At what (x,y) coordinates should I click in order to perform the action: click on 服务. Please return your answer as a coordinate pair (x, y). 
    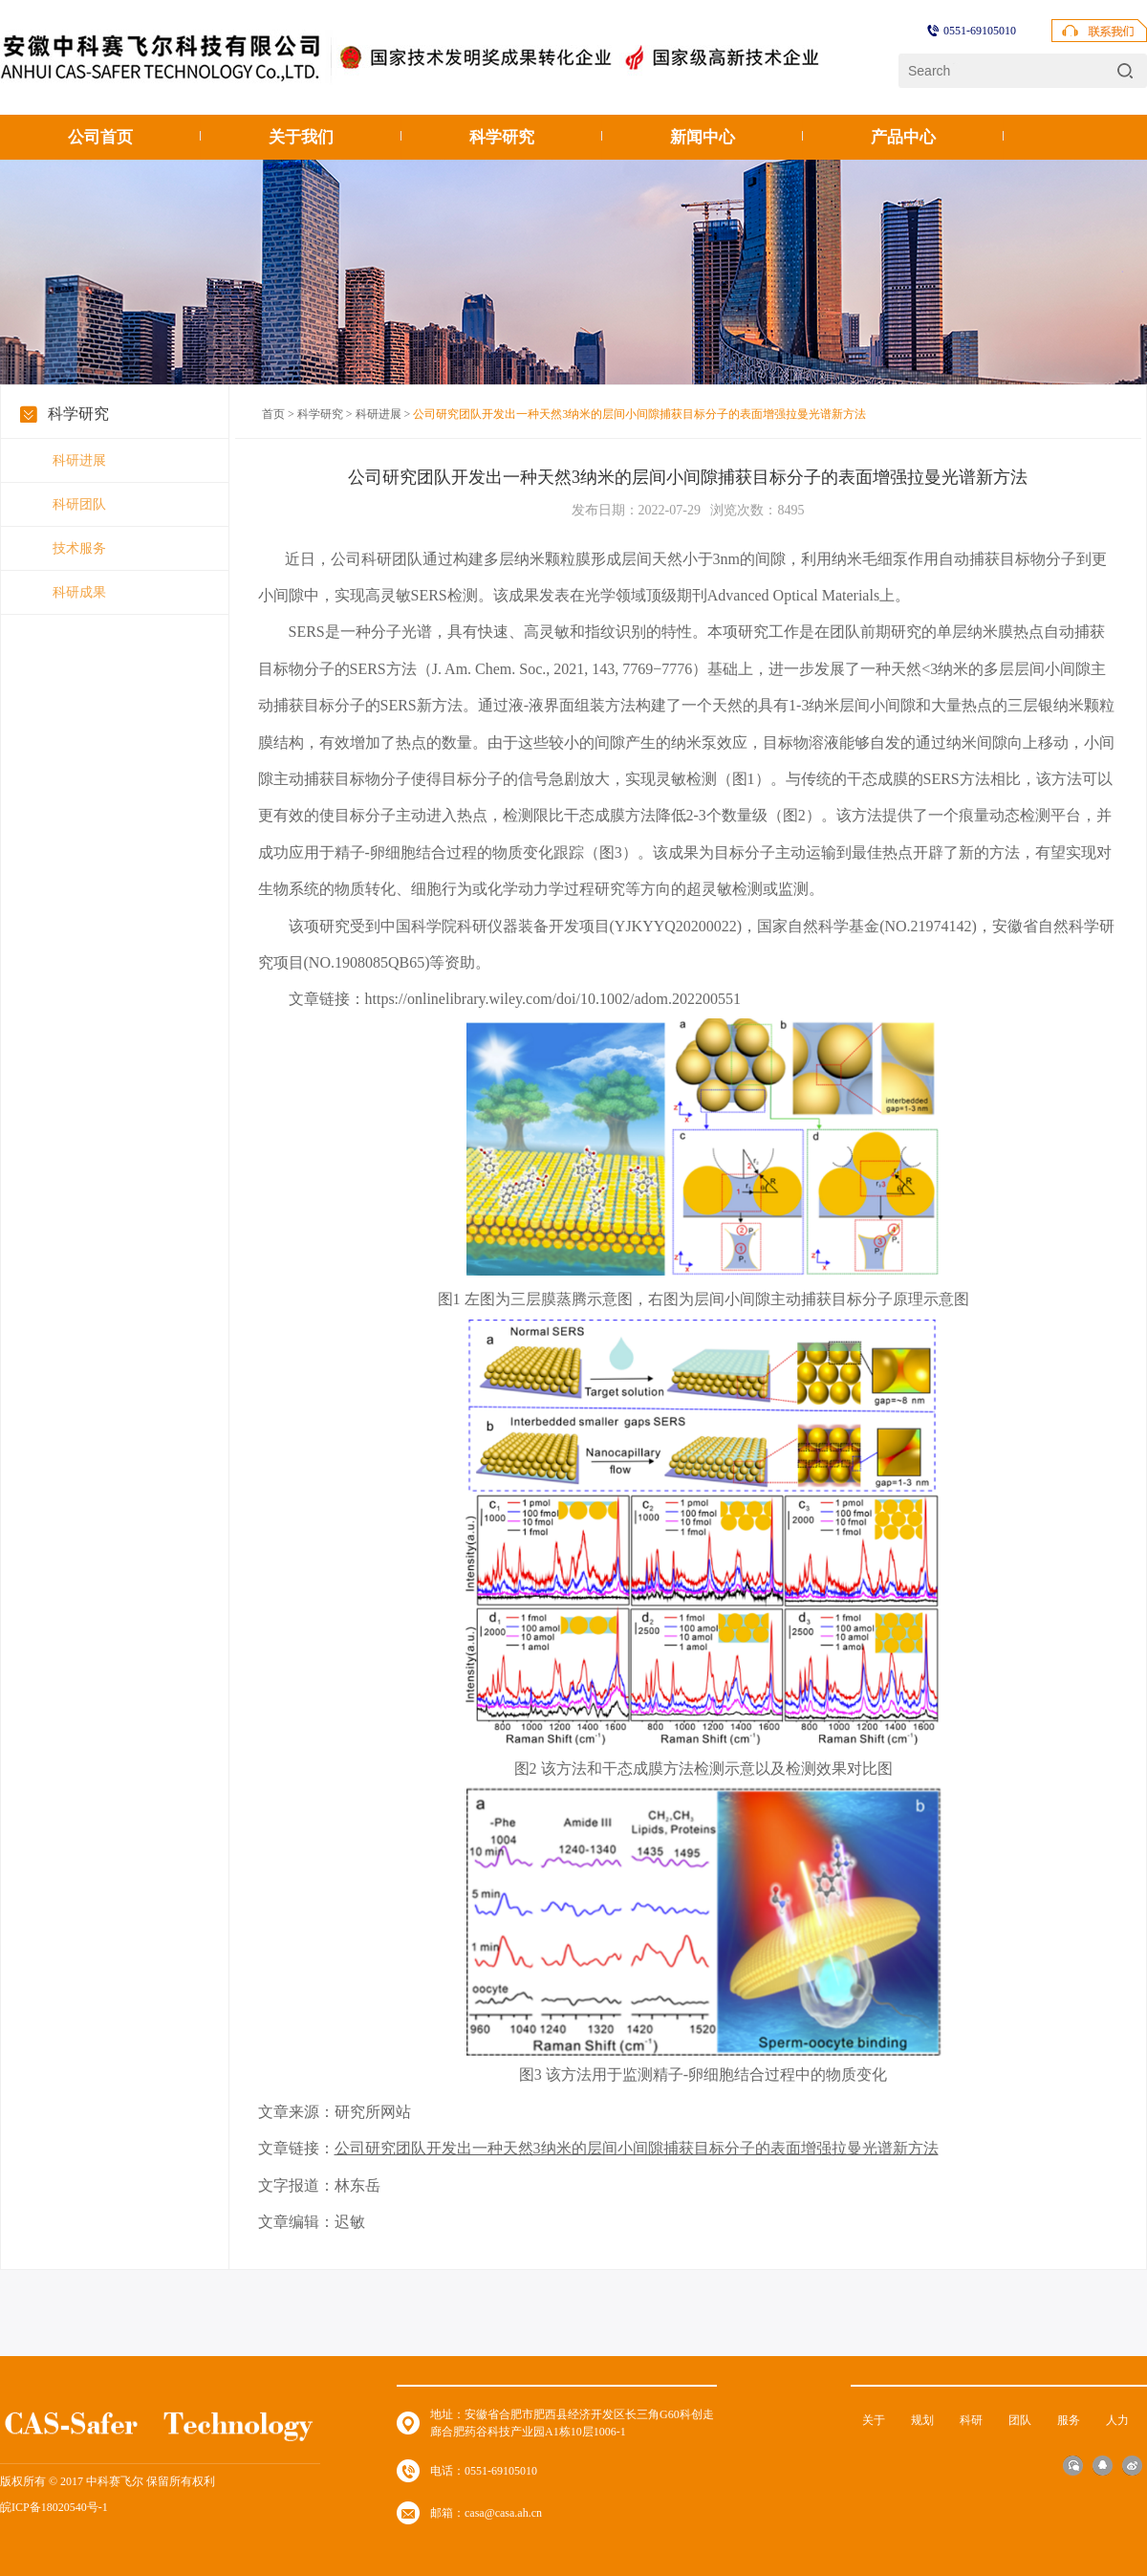
    Looking at the image, I should click on (1068, 2420).